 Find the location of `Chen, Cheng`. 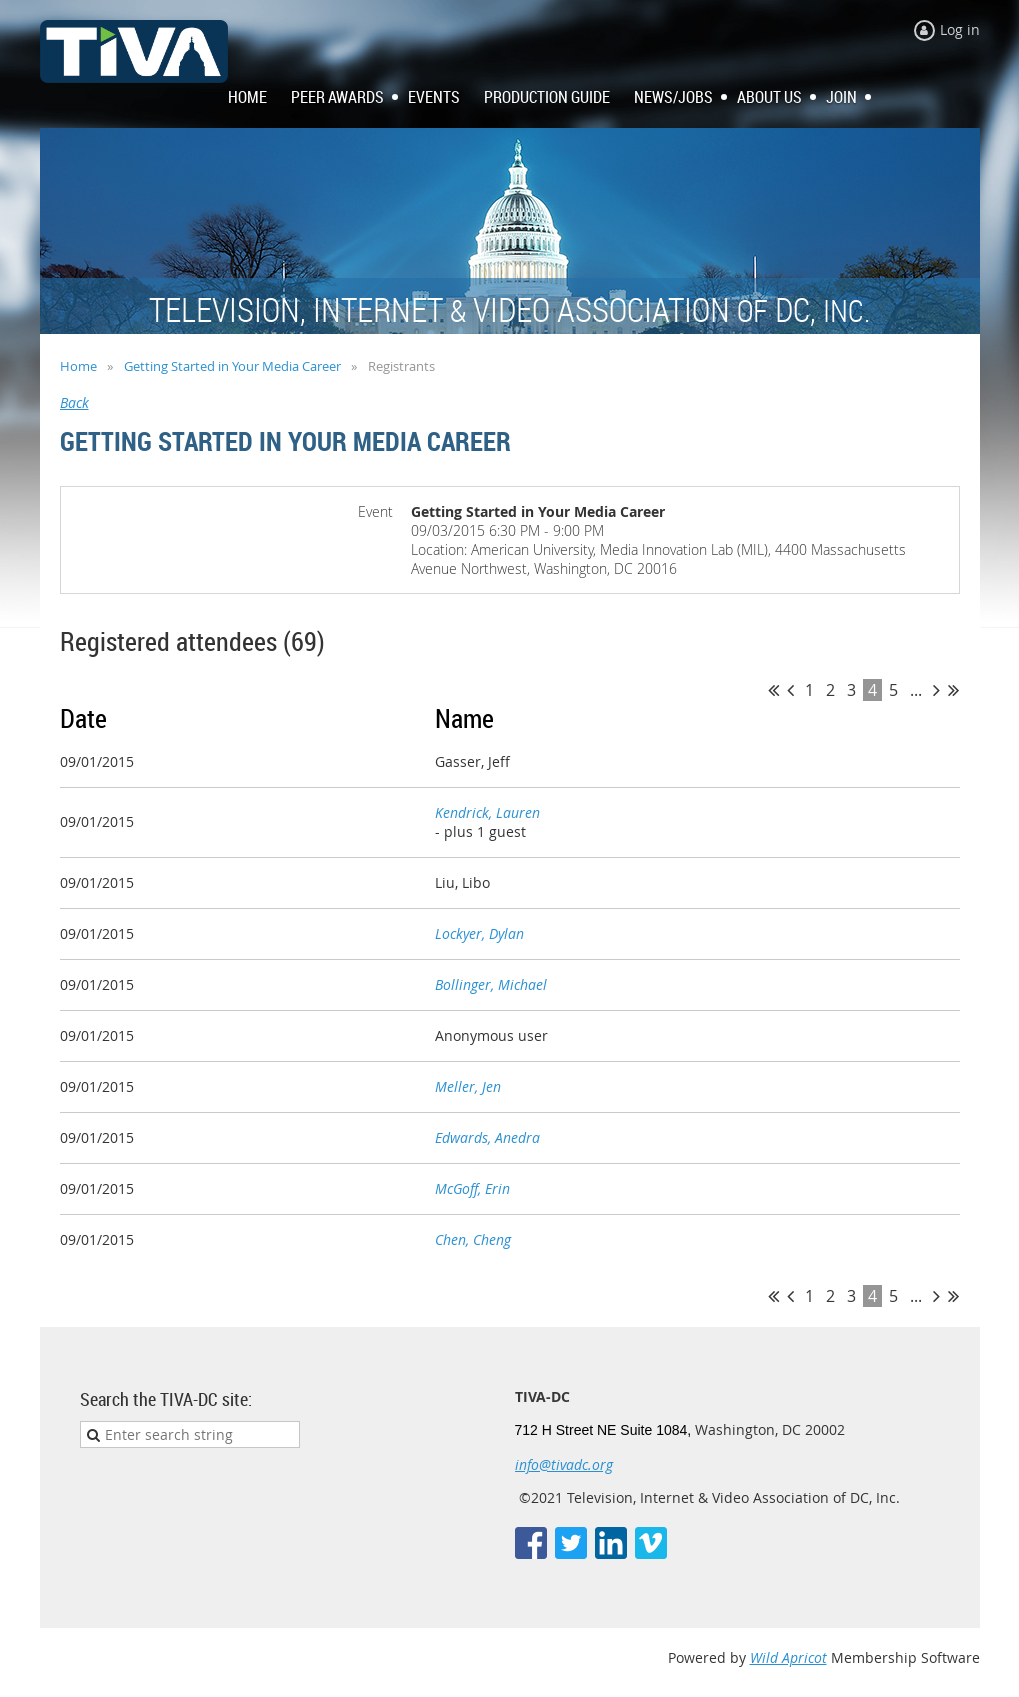

Chen, Cheng is located at coordinates (473, 1239).